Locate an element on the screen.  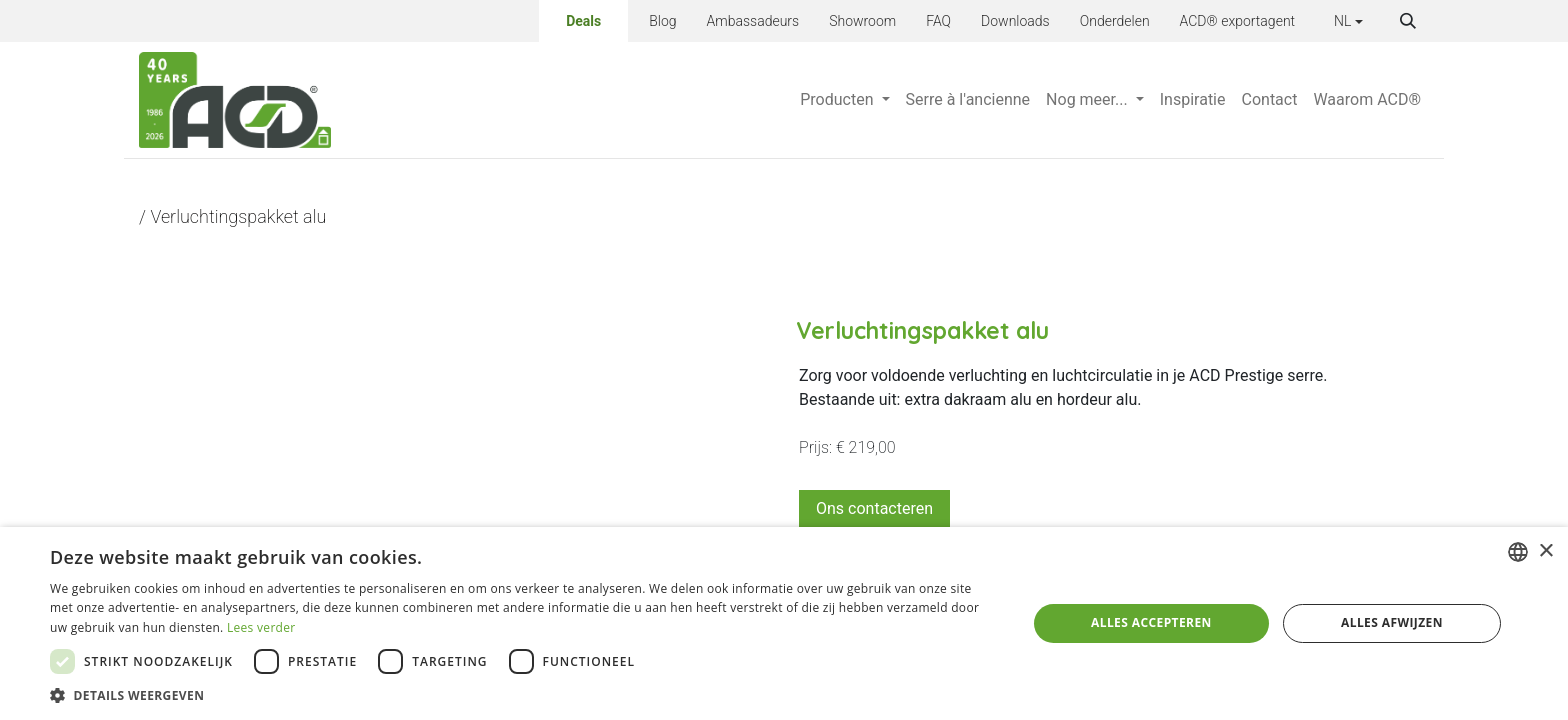
[button] is located at coordinates (1408, 21).